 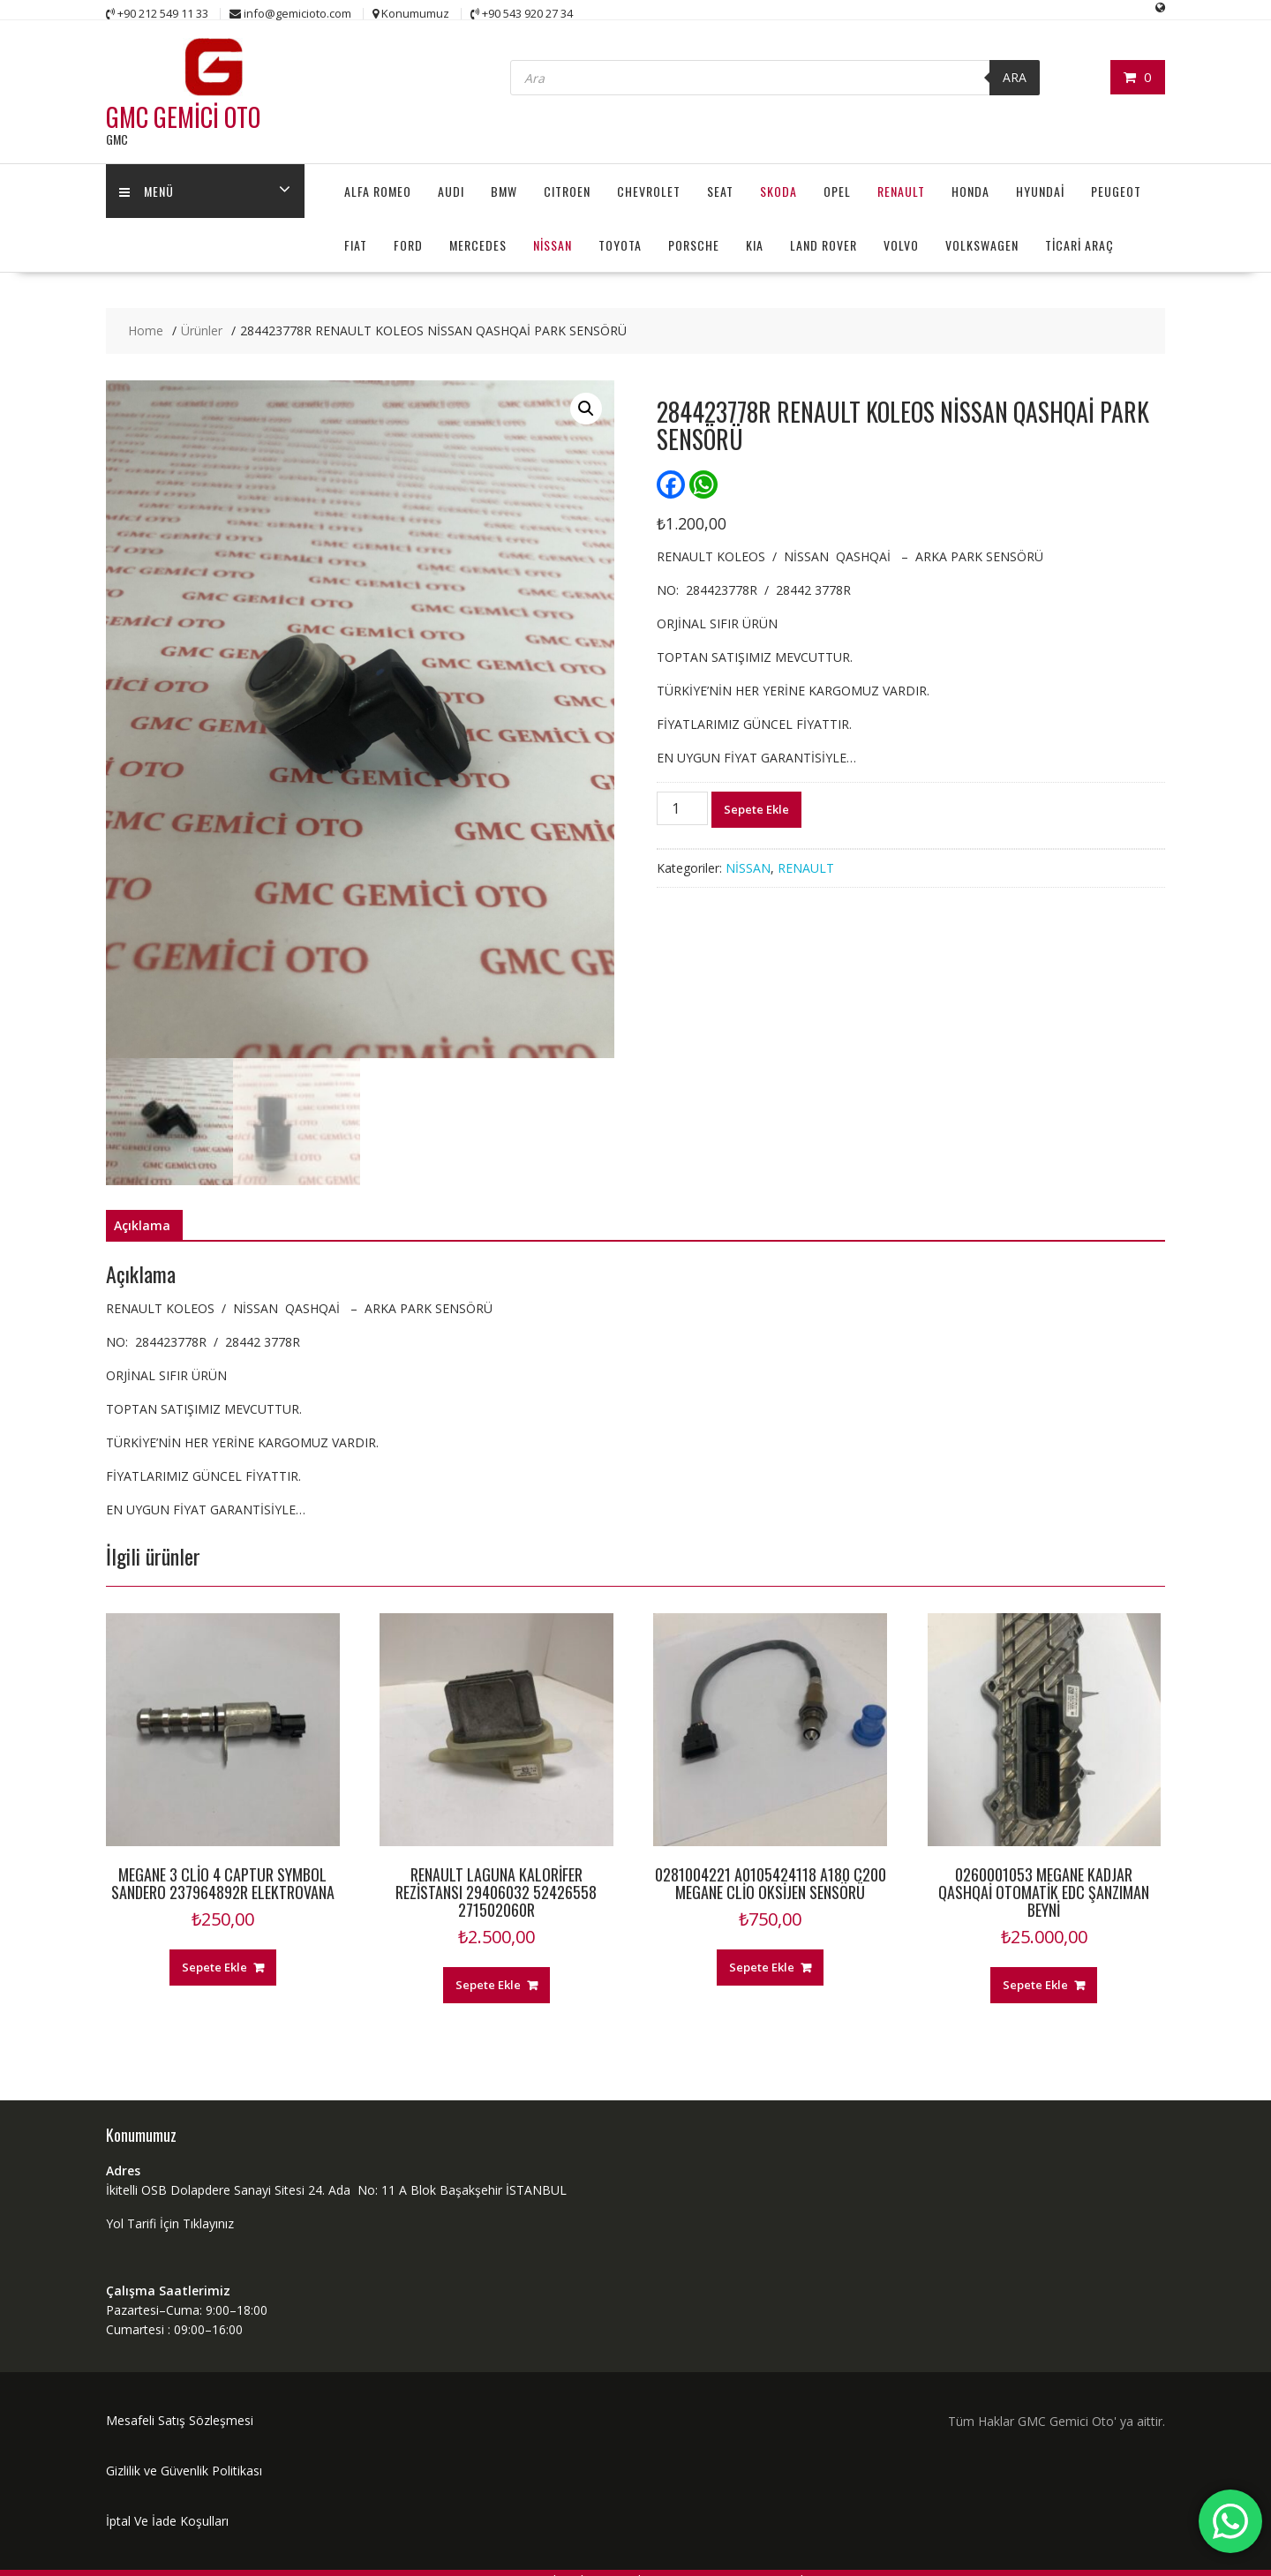 I want to click on SKODA, so click(x=778, y=191).